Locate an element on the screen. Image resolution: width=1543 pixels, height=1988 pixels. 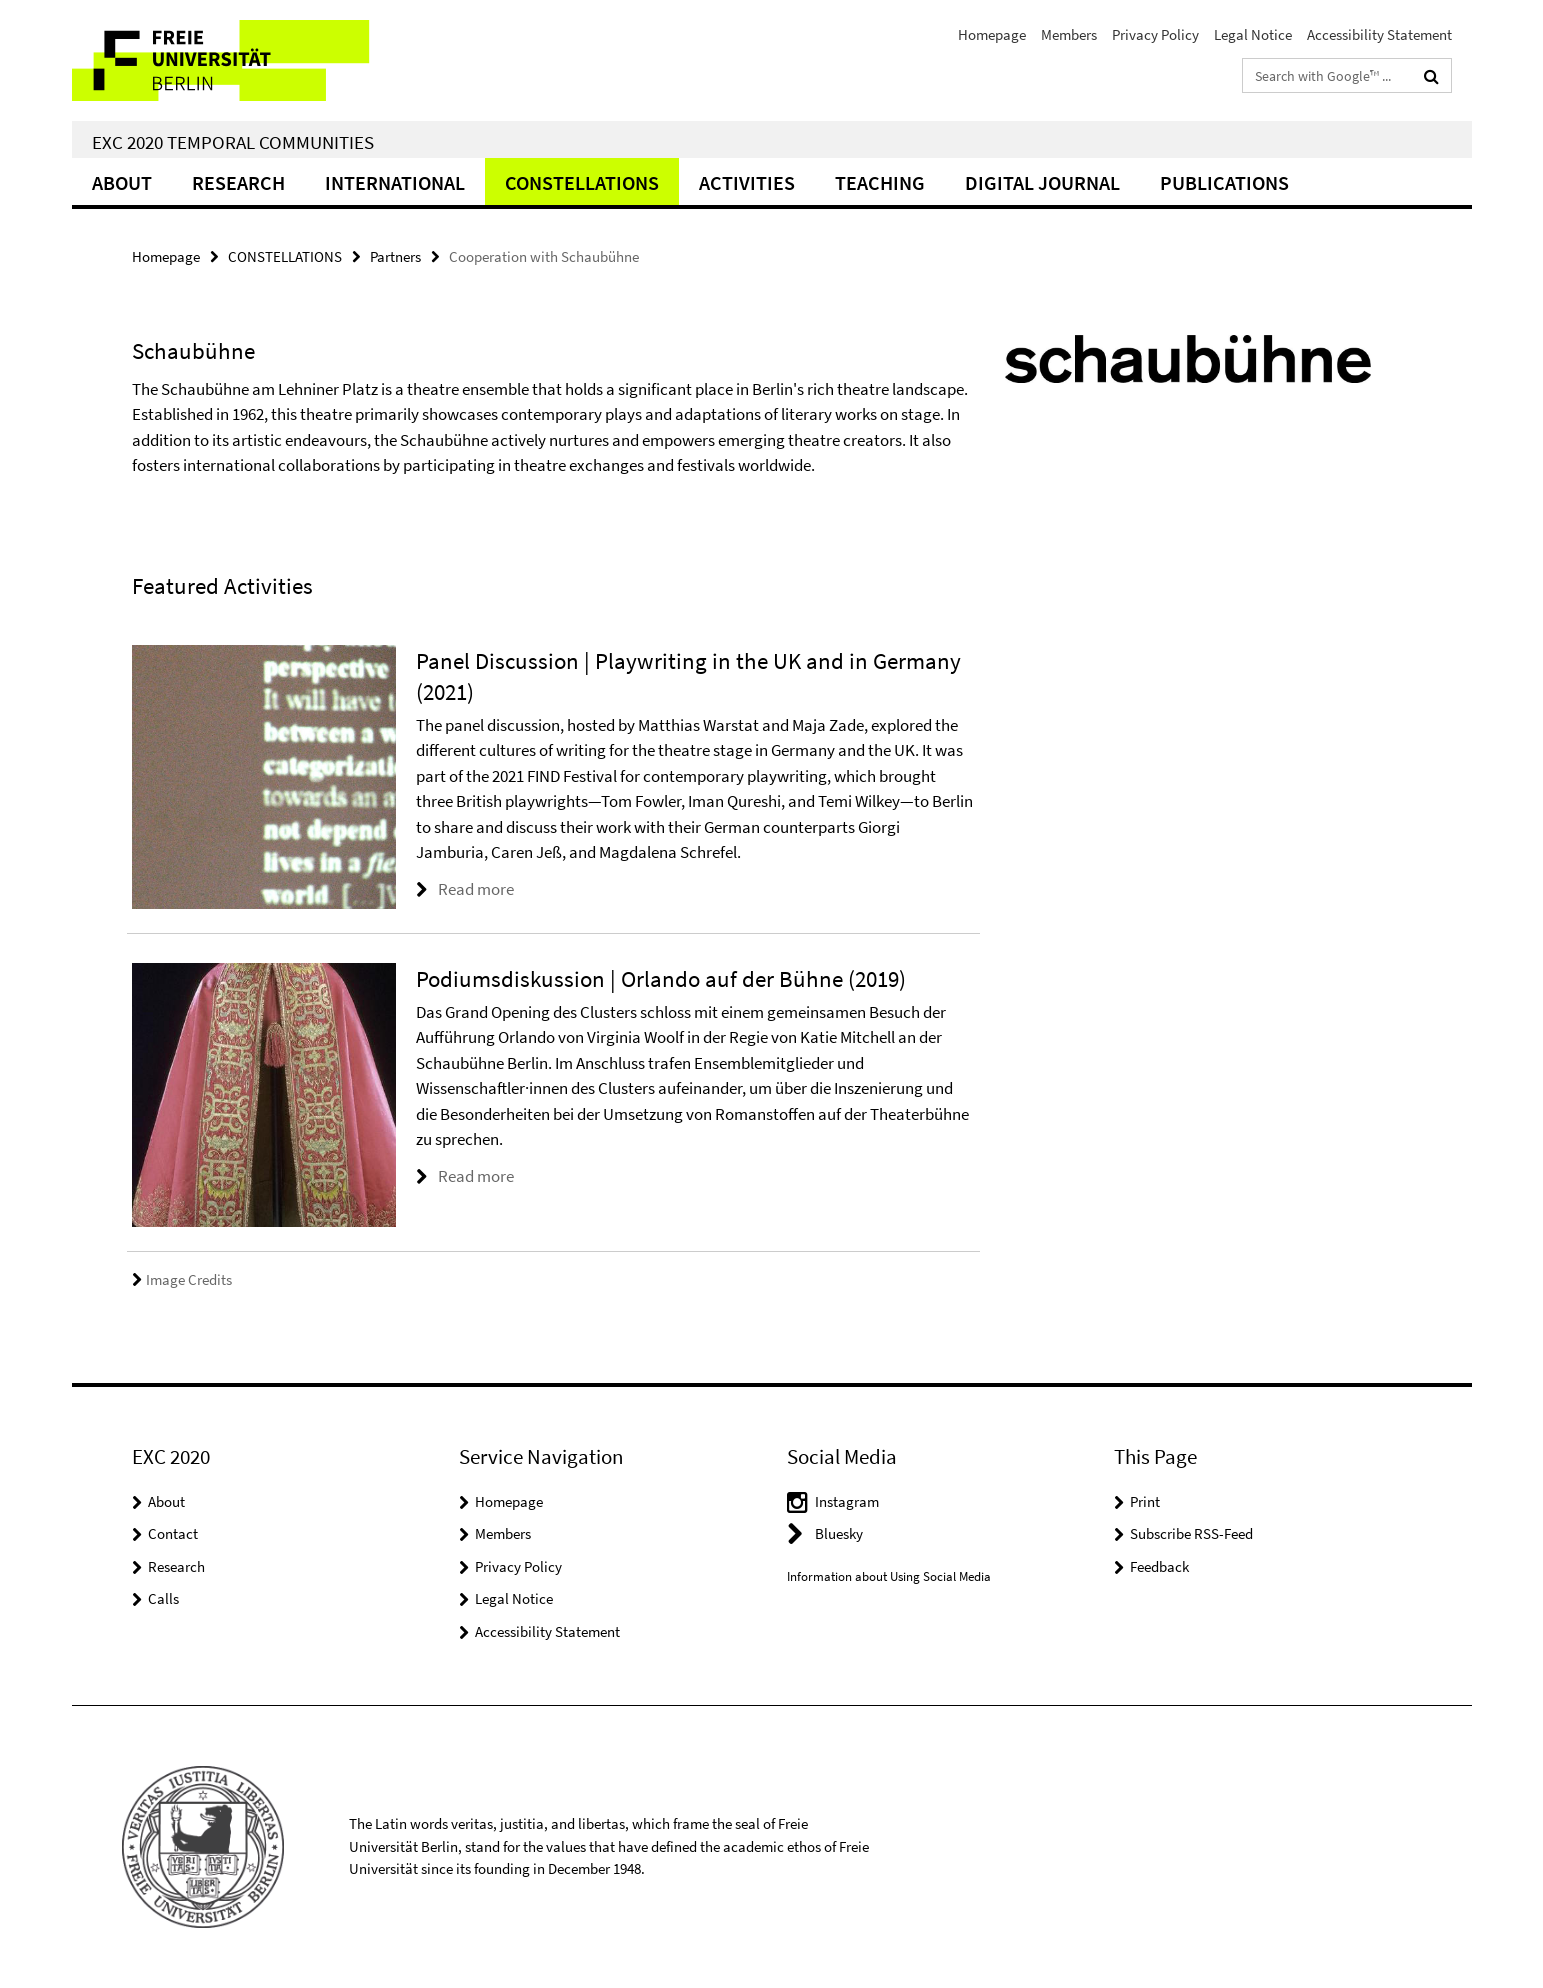
Publications is located at coordinates (1224, 182).